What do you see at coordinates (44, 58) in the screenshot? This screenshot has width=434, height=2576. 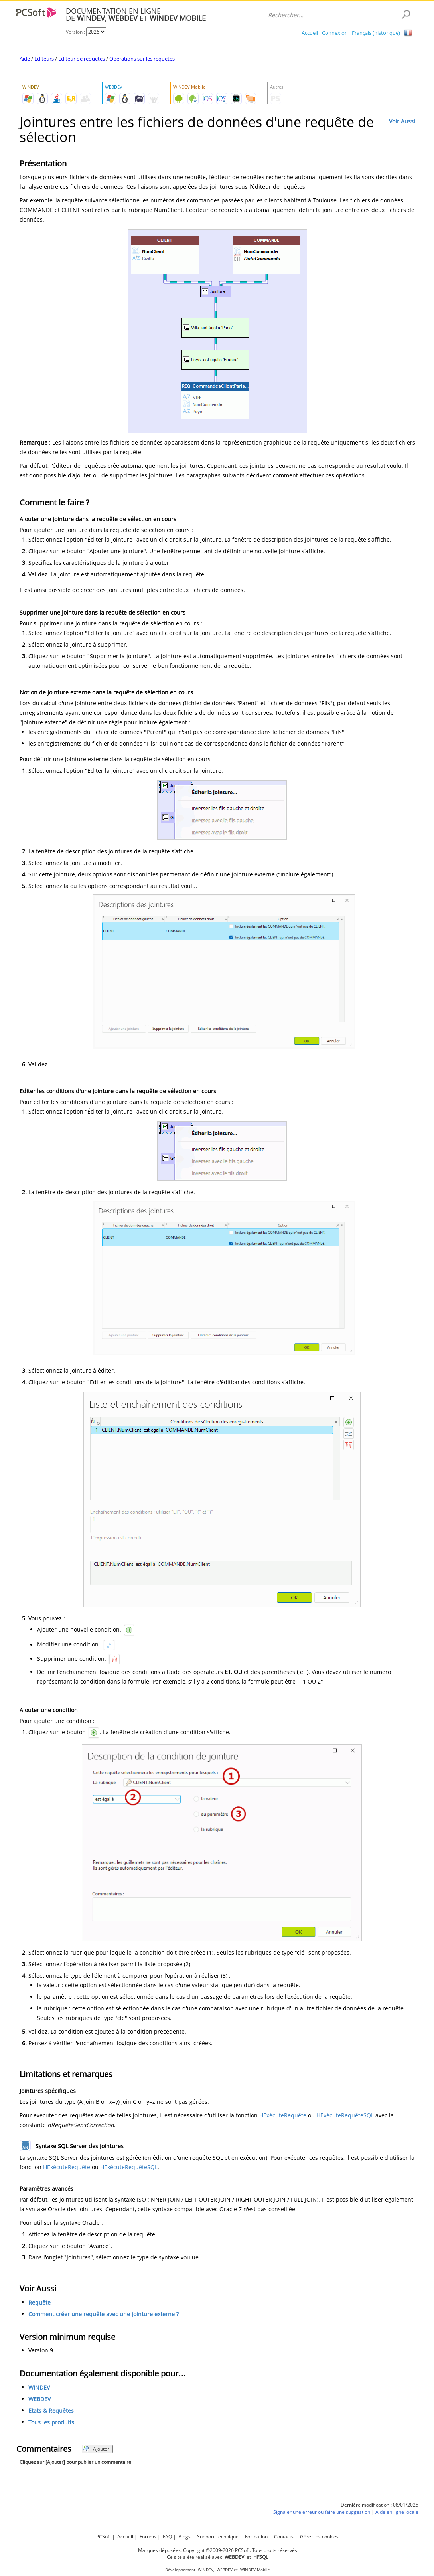 I see `Editeurs` at bounding box center [44, 58].